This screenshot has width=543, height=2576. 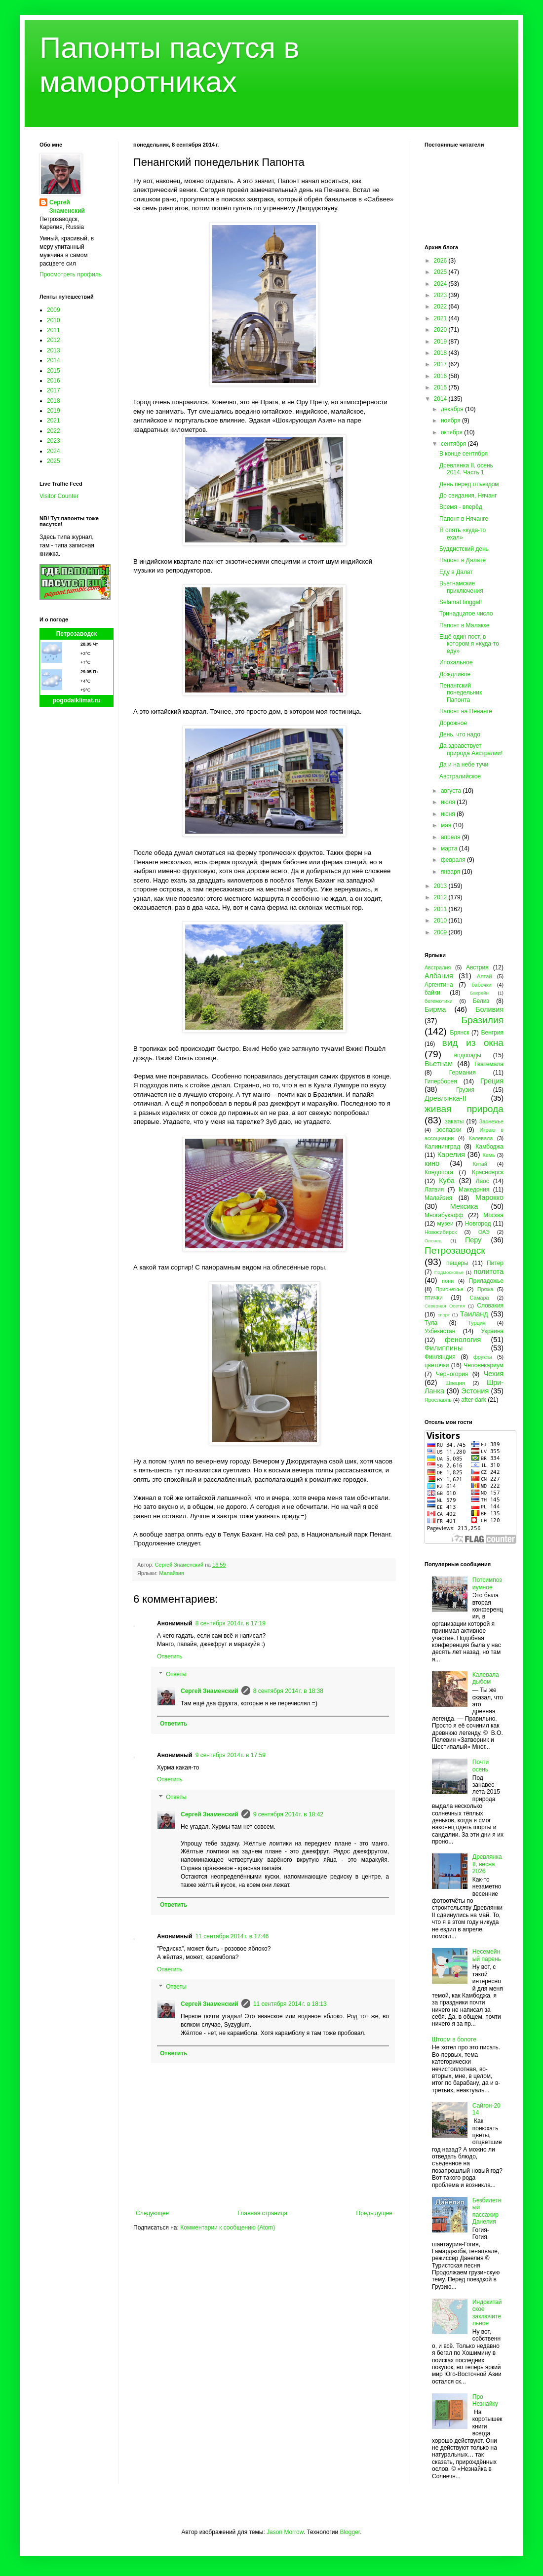 What do you see at coordinates (489, 1064) in the screenshot?
I see `Гватемала` at bounding box center [489, 1064].